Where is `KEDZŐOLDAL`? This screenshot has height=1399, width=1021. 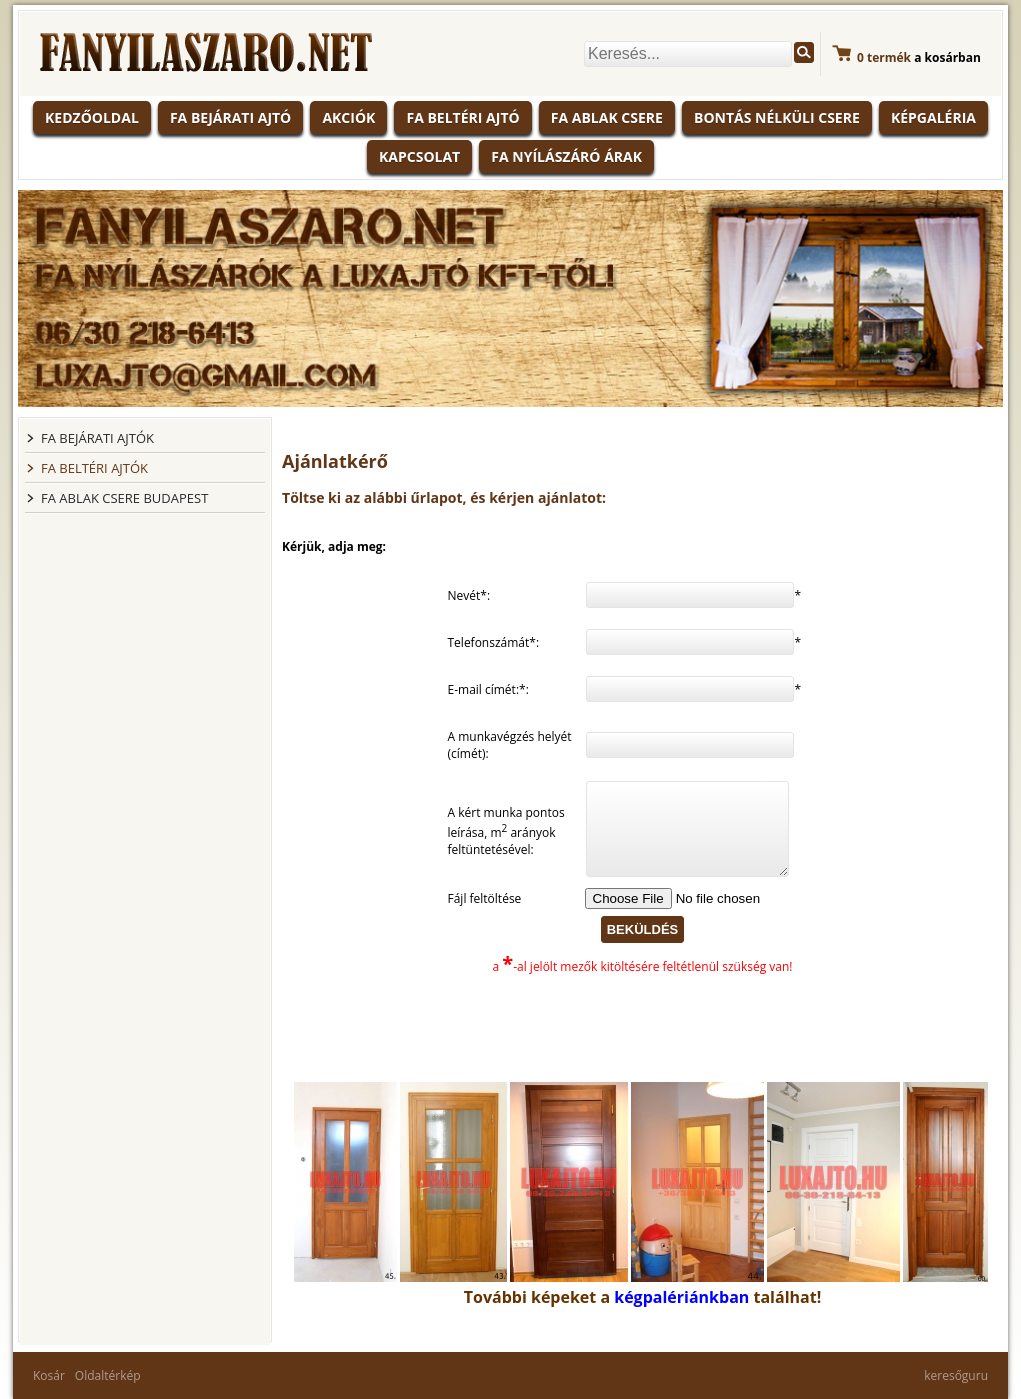
KEDZŐOLDAL is located at coordinates (92, 117).